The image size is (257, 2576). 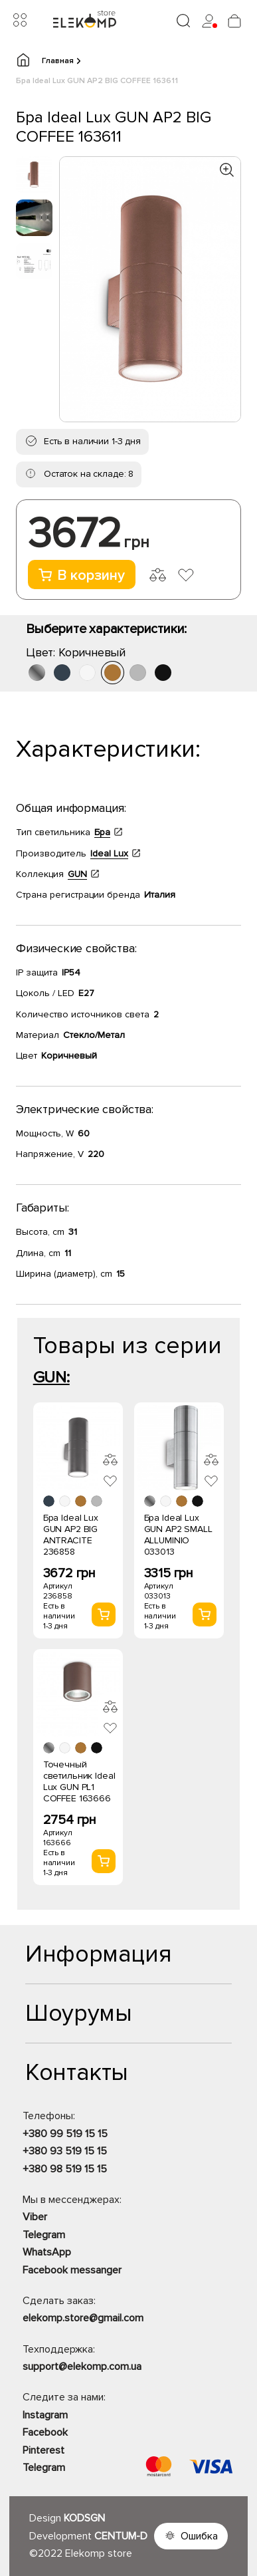 What do you see at coordinates (51, 1377) in the screenshot?
I see `GUN:` at bounding box center [51, 1377].